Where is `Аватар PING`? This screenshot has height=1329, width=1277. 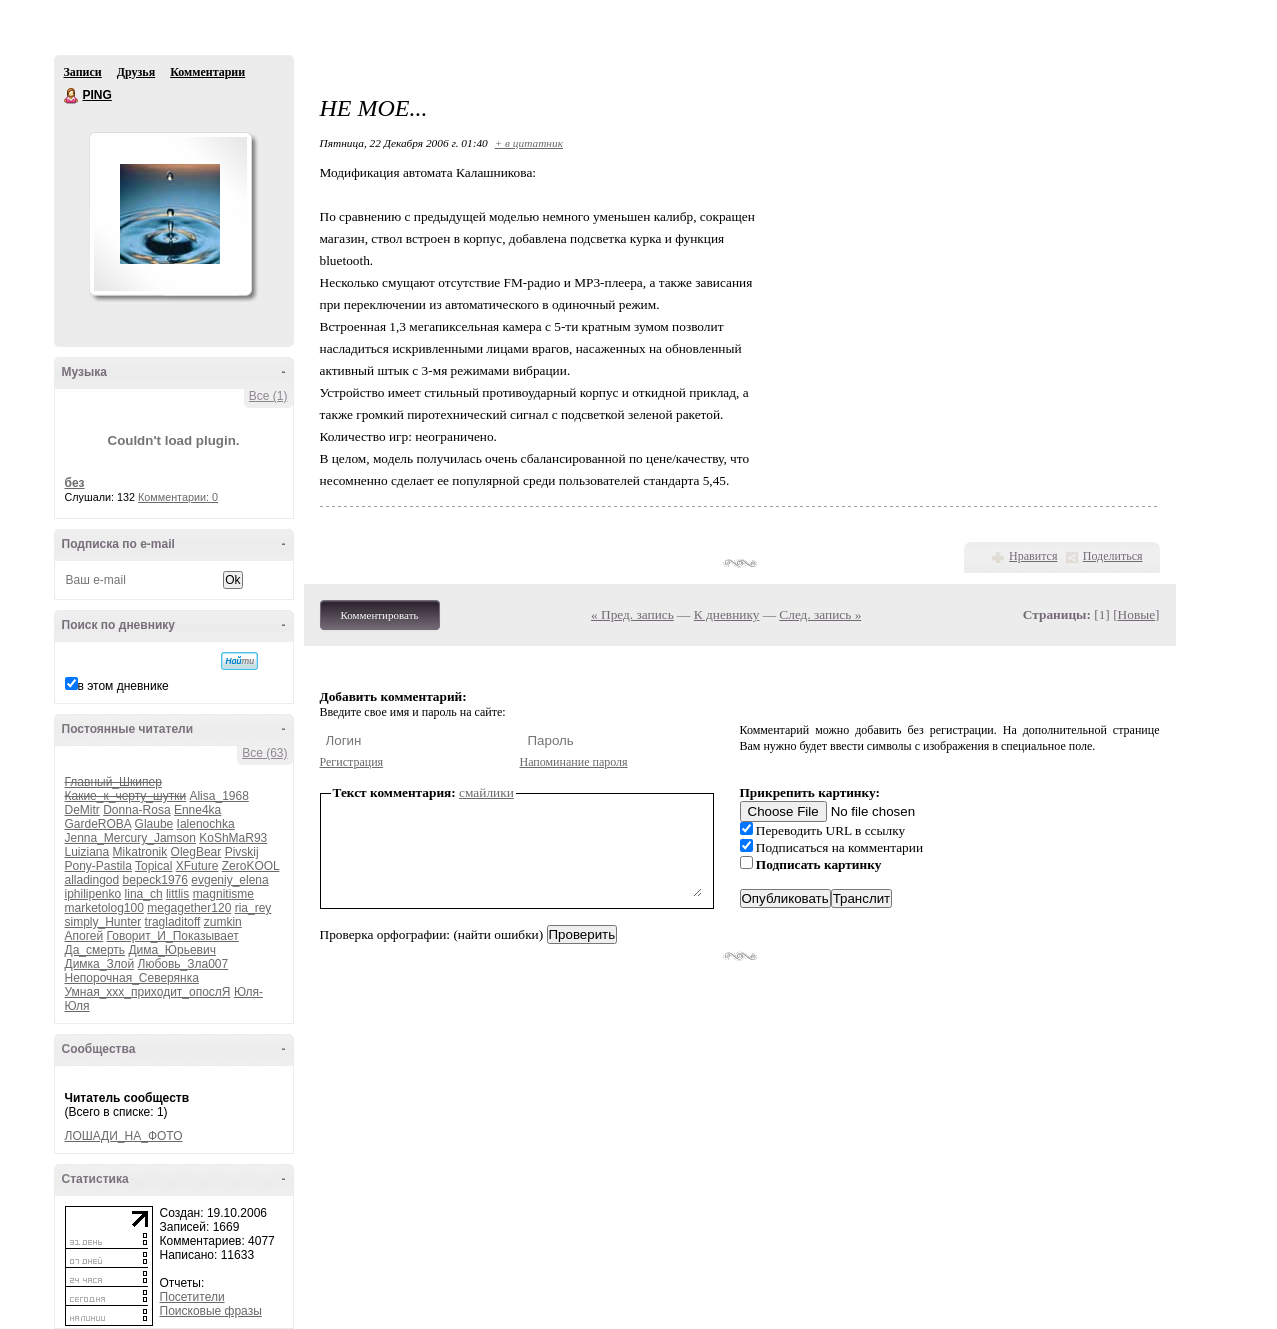 Аватар PING is located at coordinates (170, 214).